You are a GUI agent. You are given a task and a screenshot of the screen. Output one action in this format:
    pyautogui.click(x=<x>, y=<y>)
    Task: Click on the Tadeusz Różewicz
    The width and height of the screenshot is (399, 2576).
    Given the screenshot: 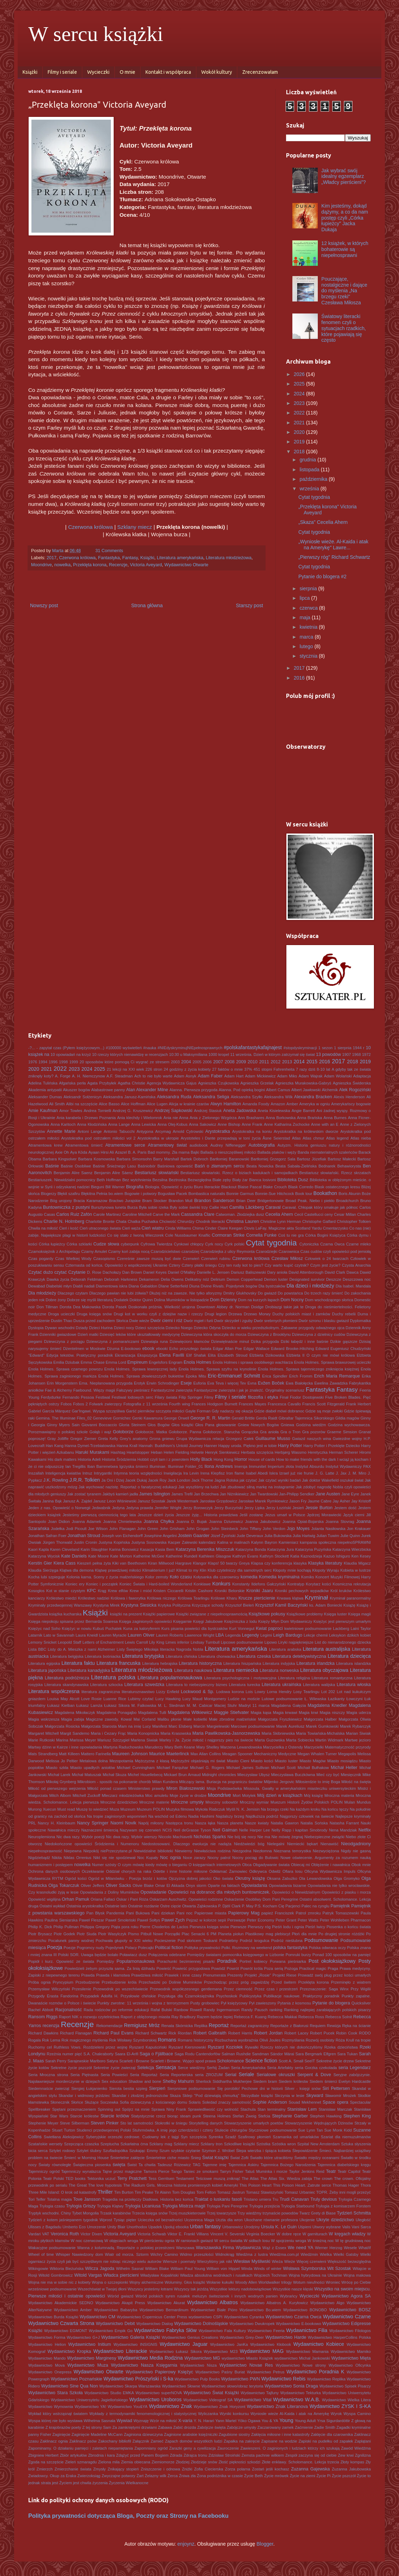 What is the action you would take?
    pyautogui.click(x=174, y=2165)
    